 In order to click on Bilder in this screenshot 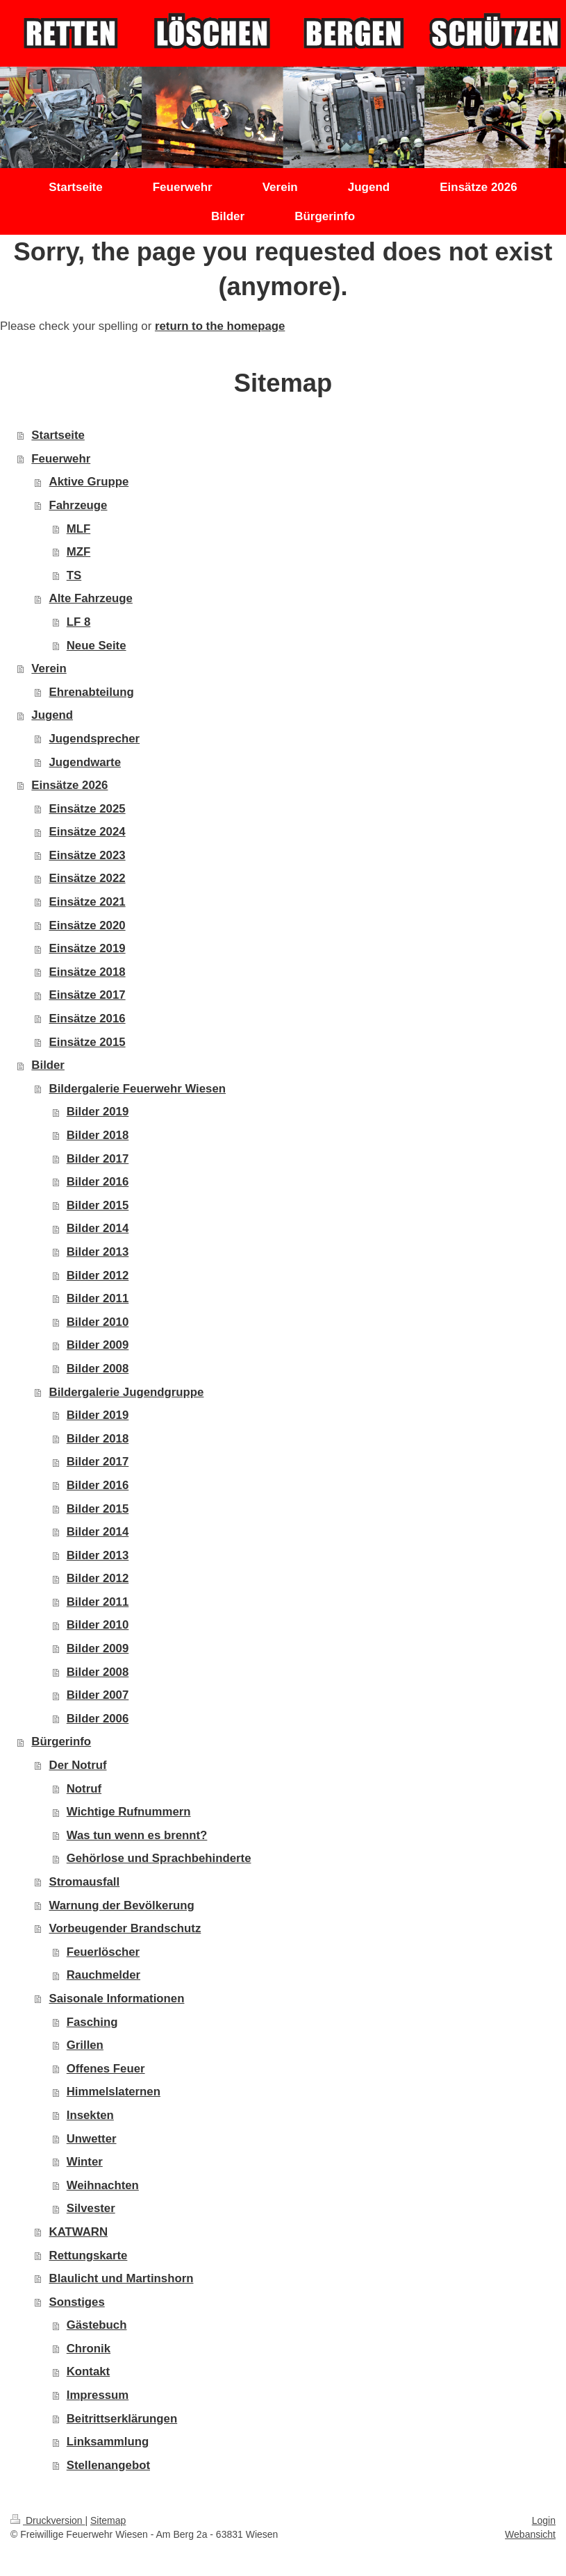, I will do `click(48, 1065)`.